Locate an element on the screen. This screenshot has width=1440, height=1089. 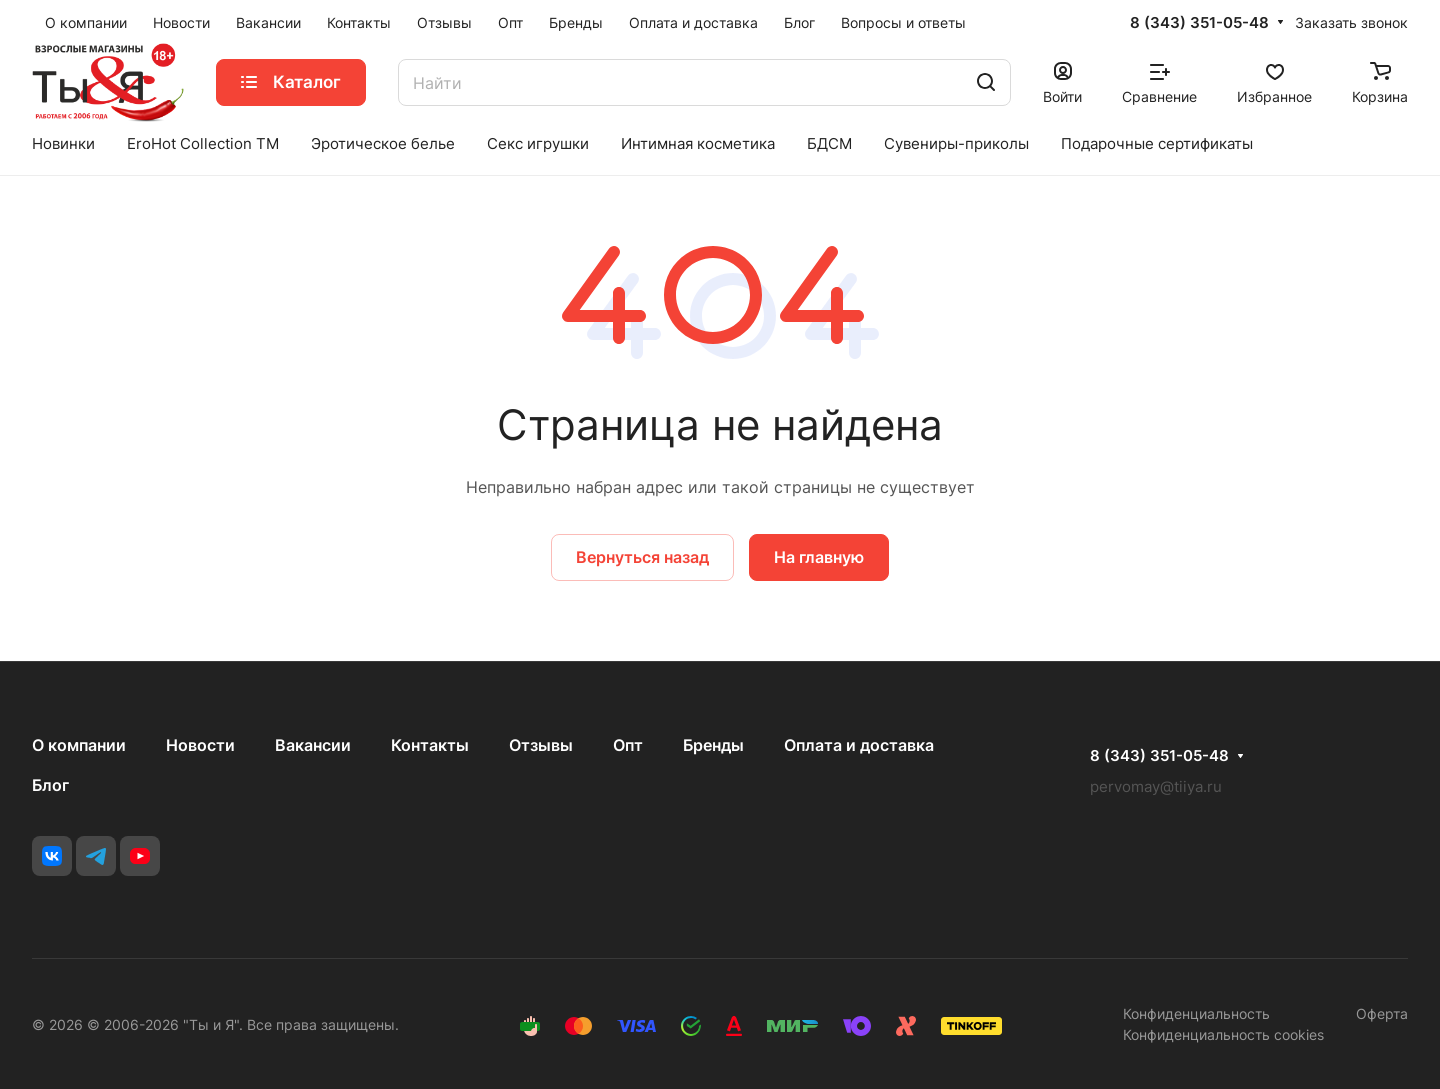
8 (343) 351-05-48 is located at coordinates (1199, 23).